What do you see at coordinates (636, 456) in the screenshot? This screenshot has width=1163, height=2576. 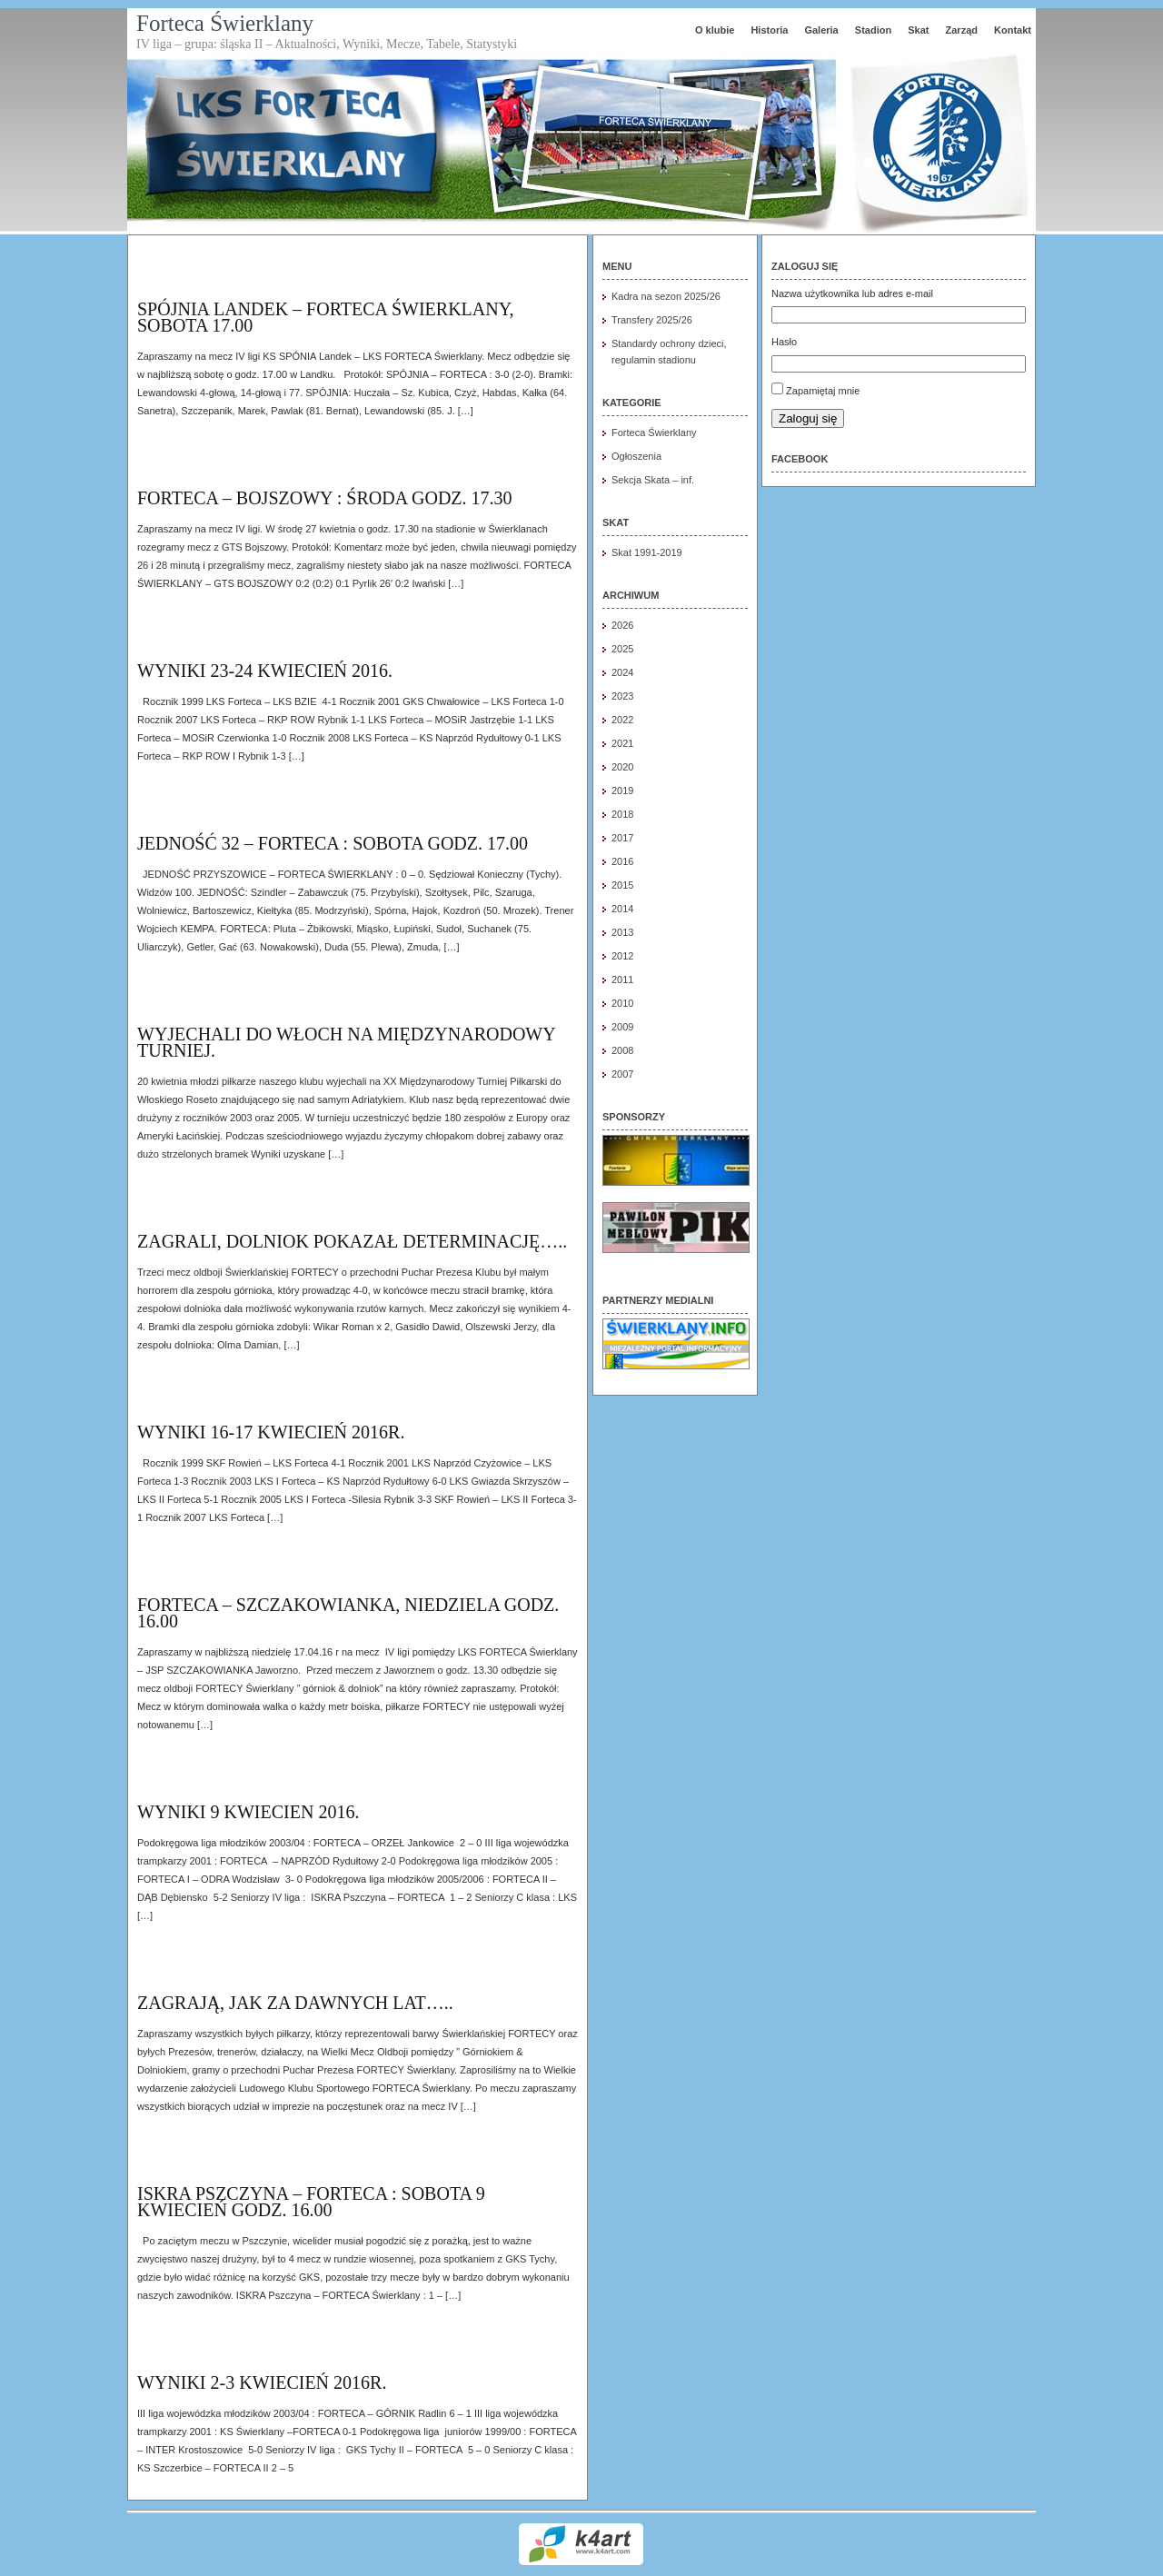 I see `Ogłoszenia` at bounding box center [636, 456].